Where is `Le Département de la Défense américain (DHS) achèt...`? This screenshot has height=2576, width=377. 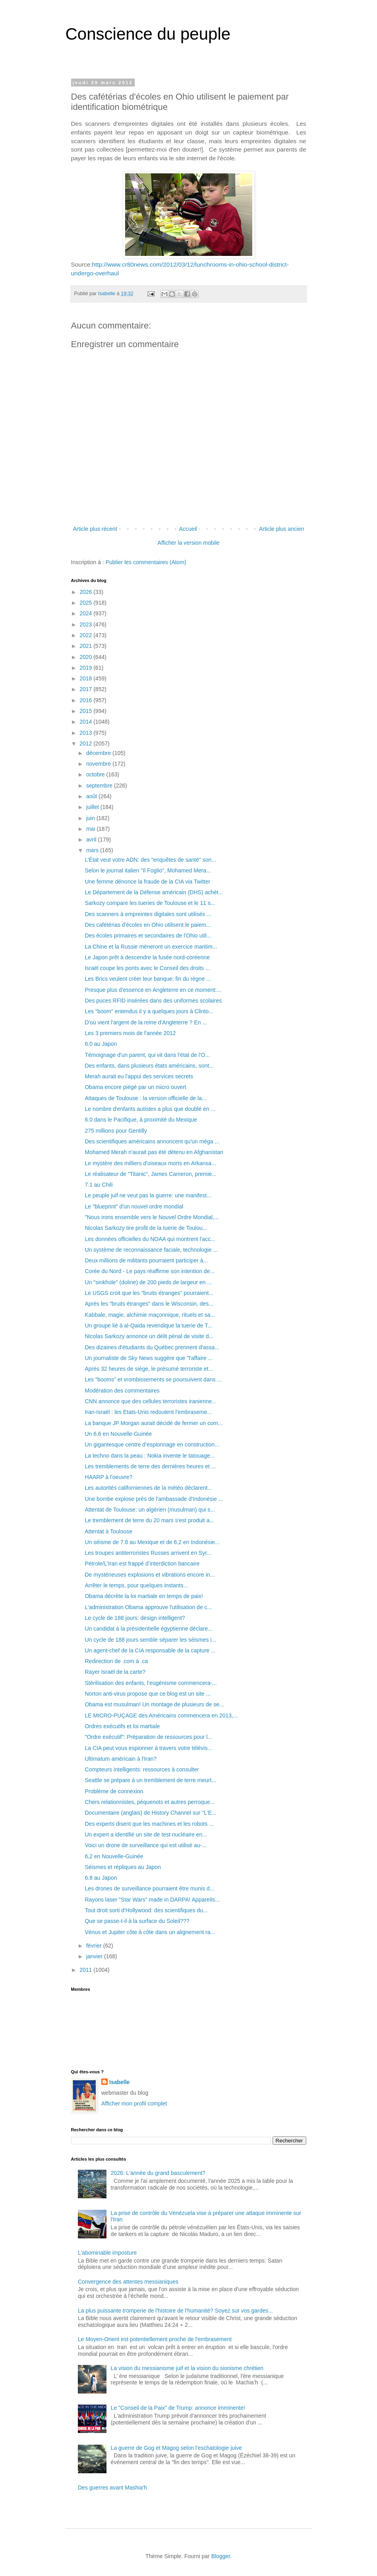 Le Département de la Défense américain (DHS) achèt... is located at coordinates (154, 892).